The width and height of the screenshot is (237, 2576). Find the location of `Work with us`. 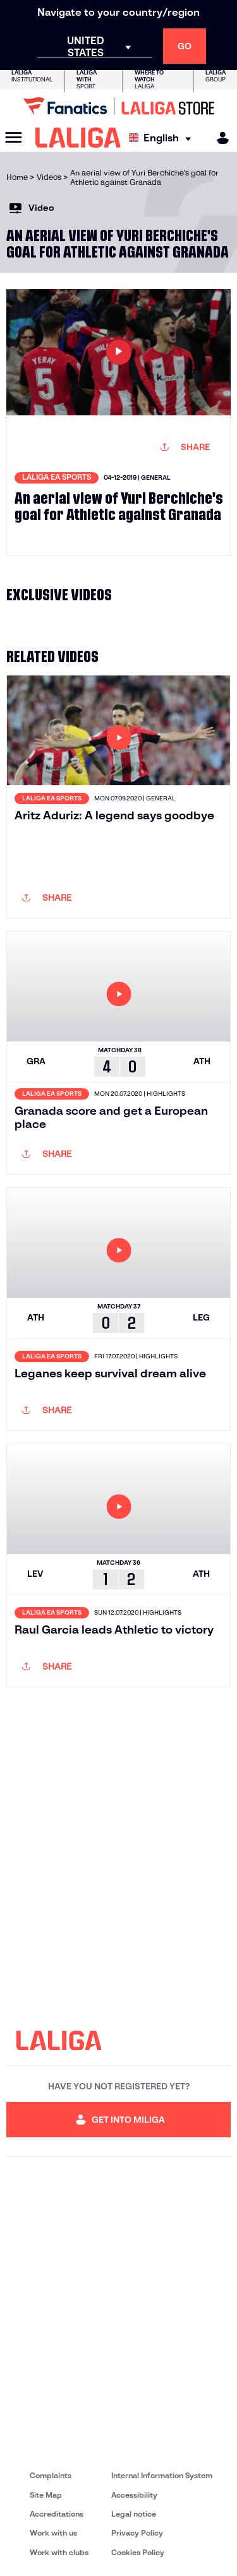

Work with us is located at coordinates (53, 2533).